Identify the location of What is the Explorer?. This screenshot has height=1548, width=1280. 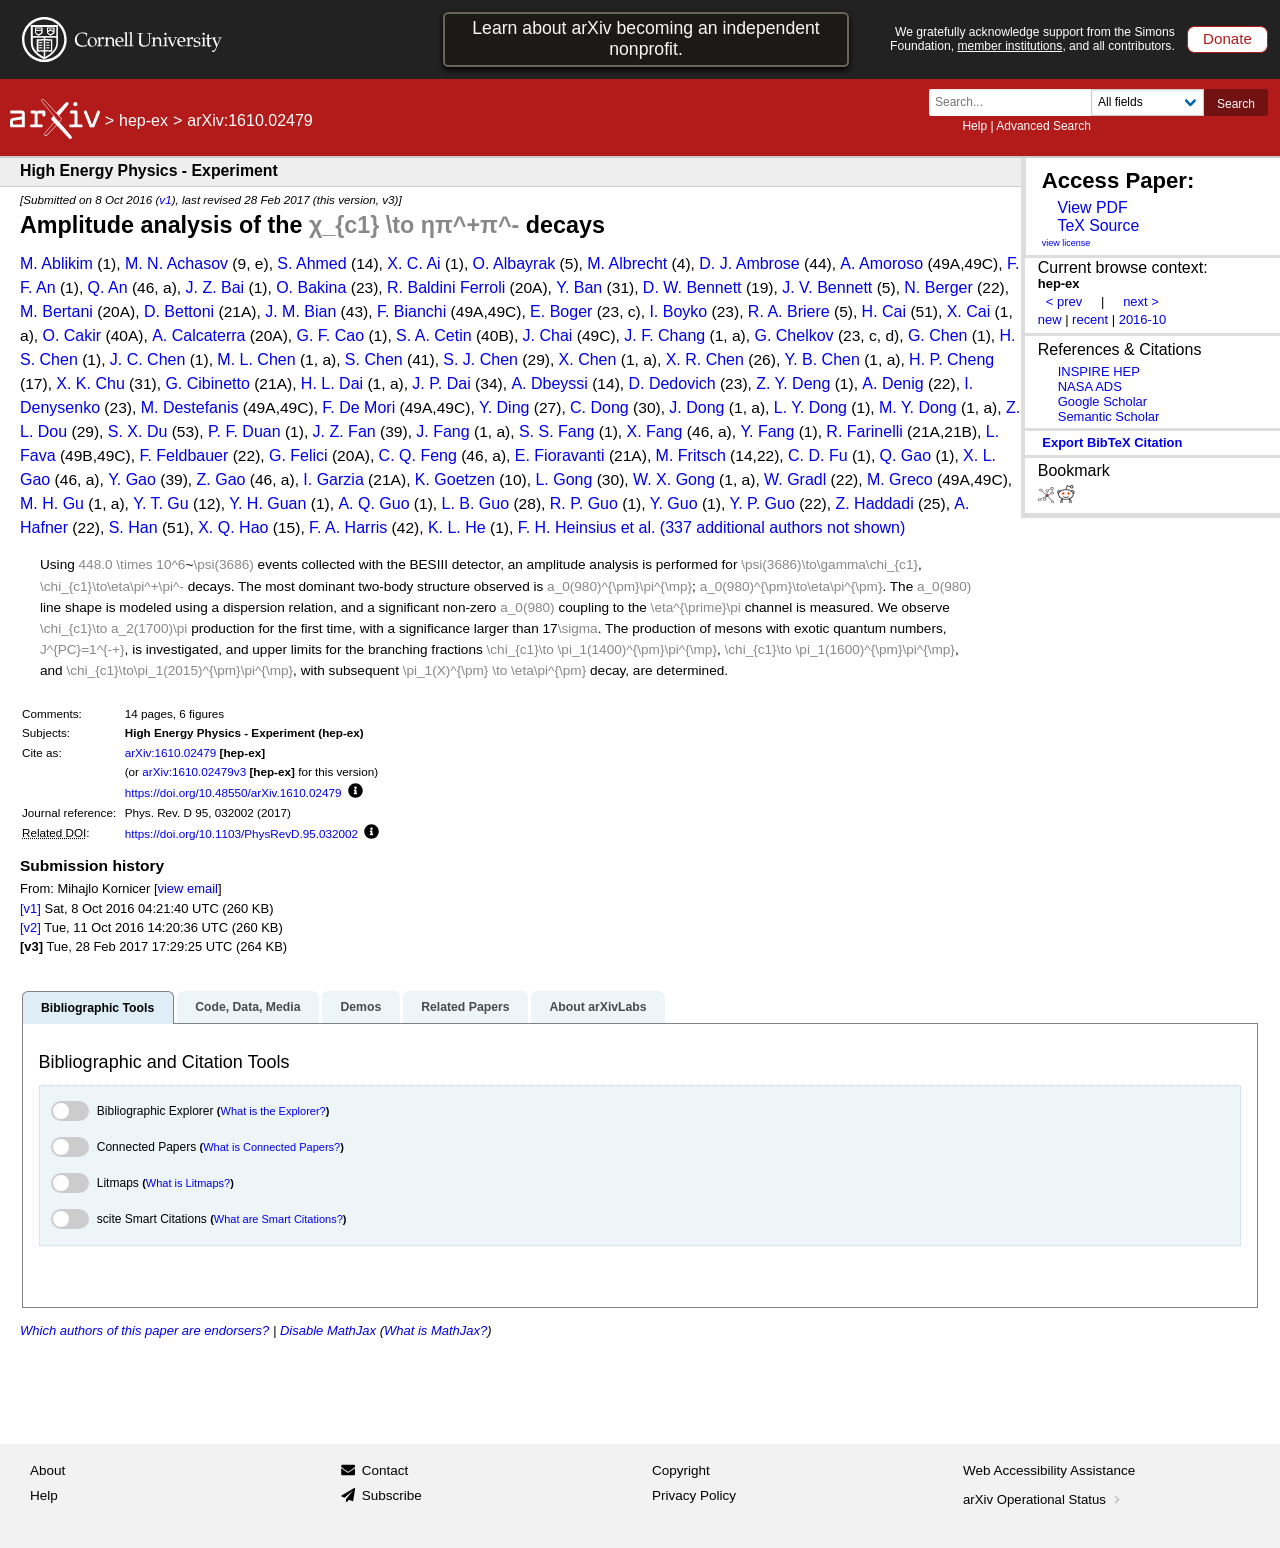
(273, 1111).